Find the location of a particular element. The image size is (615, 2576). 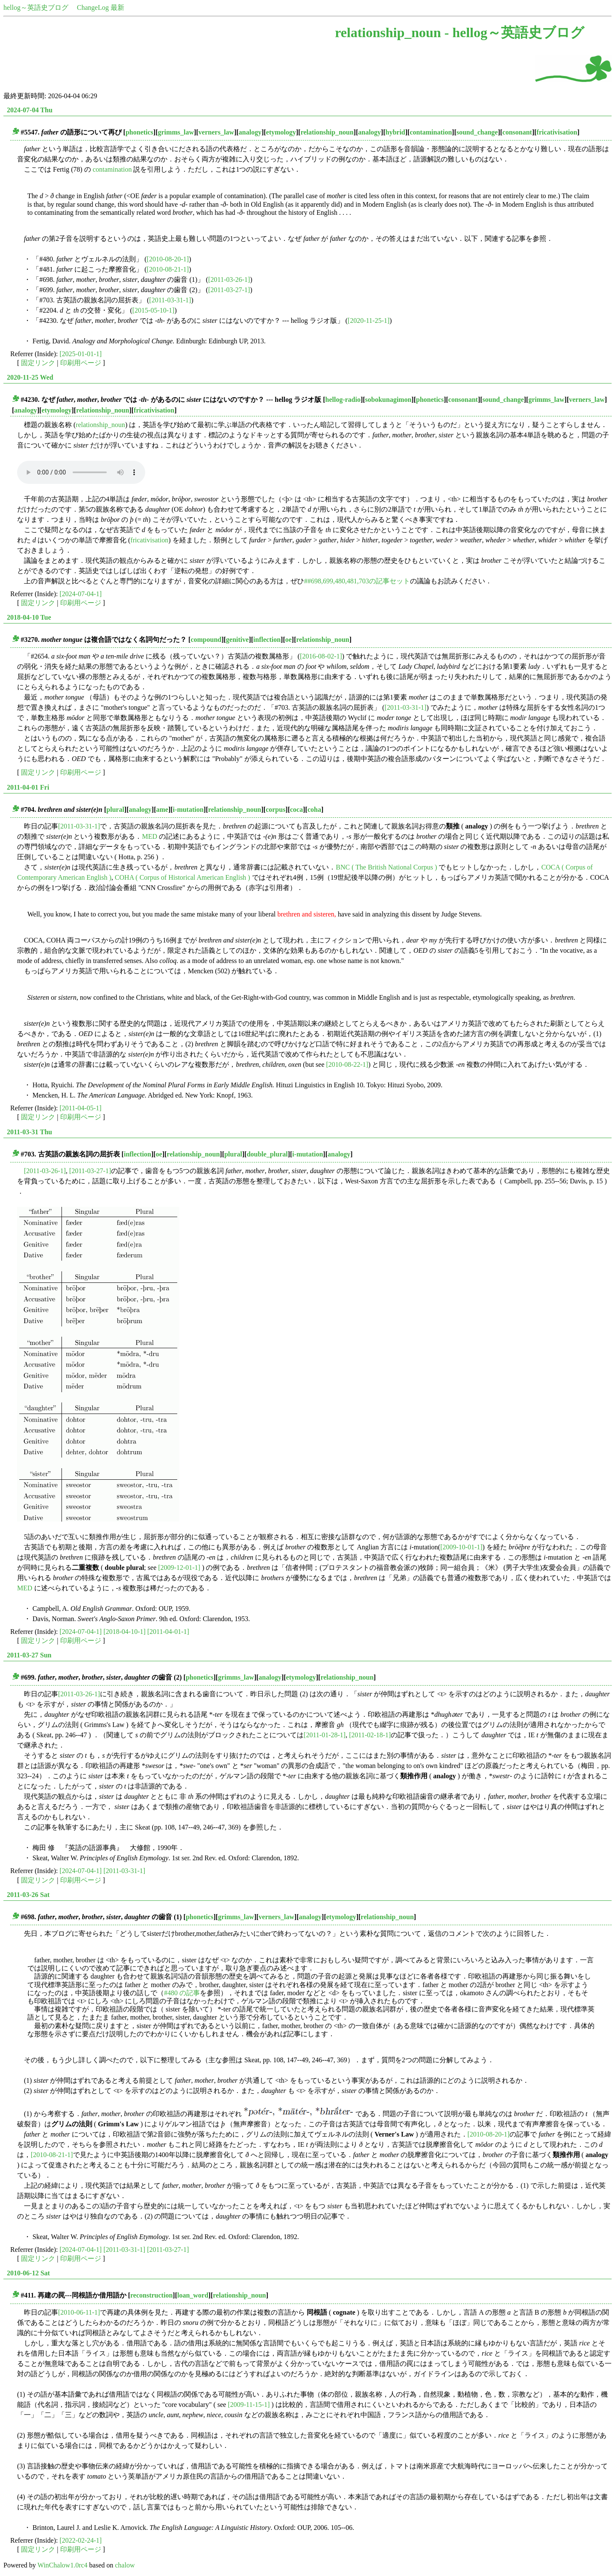

chalow is located at coordinates (125, 2565).